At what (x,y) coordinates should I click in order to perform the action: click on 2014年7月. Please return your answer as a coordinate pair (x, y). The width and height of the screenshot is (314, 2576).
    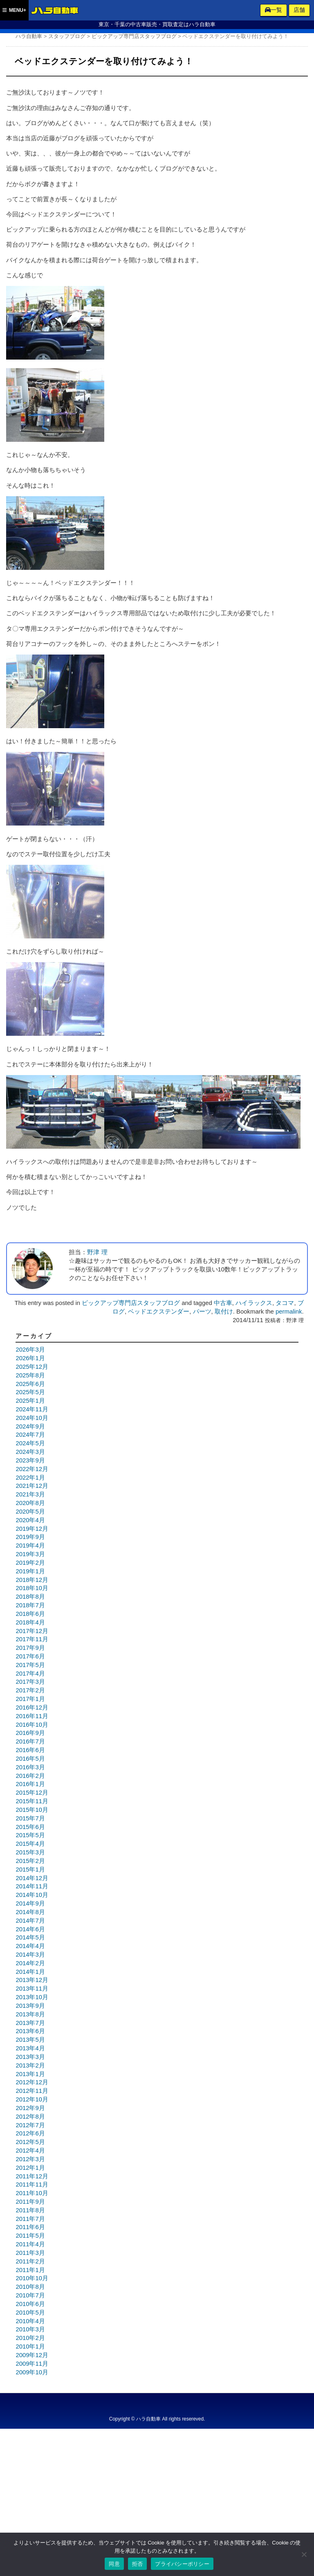
    Looking at the image, I should click on (30, 1920).